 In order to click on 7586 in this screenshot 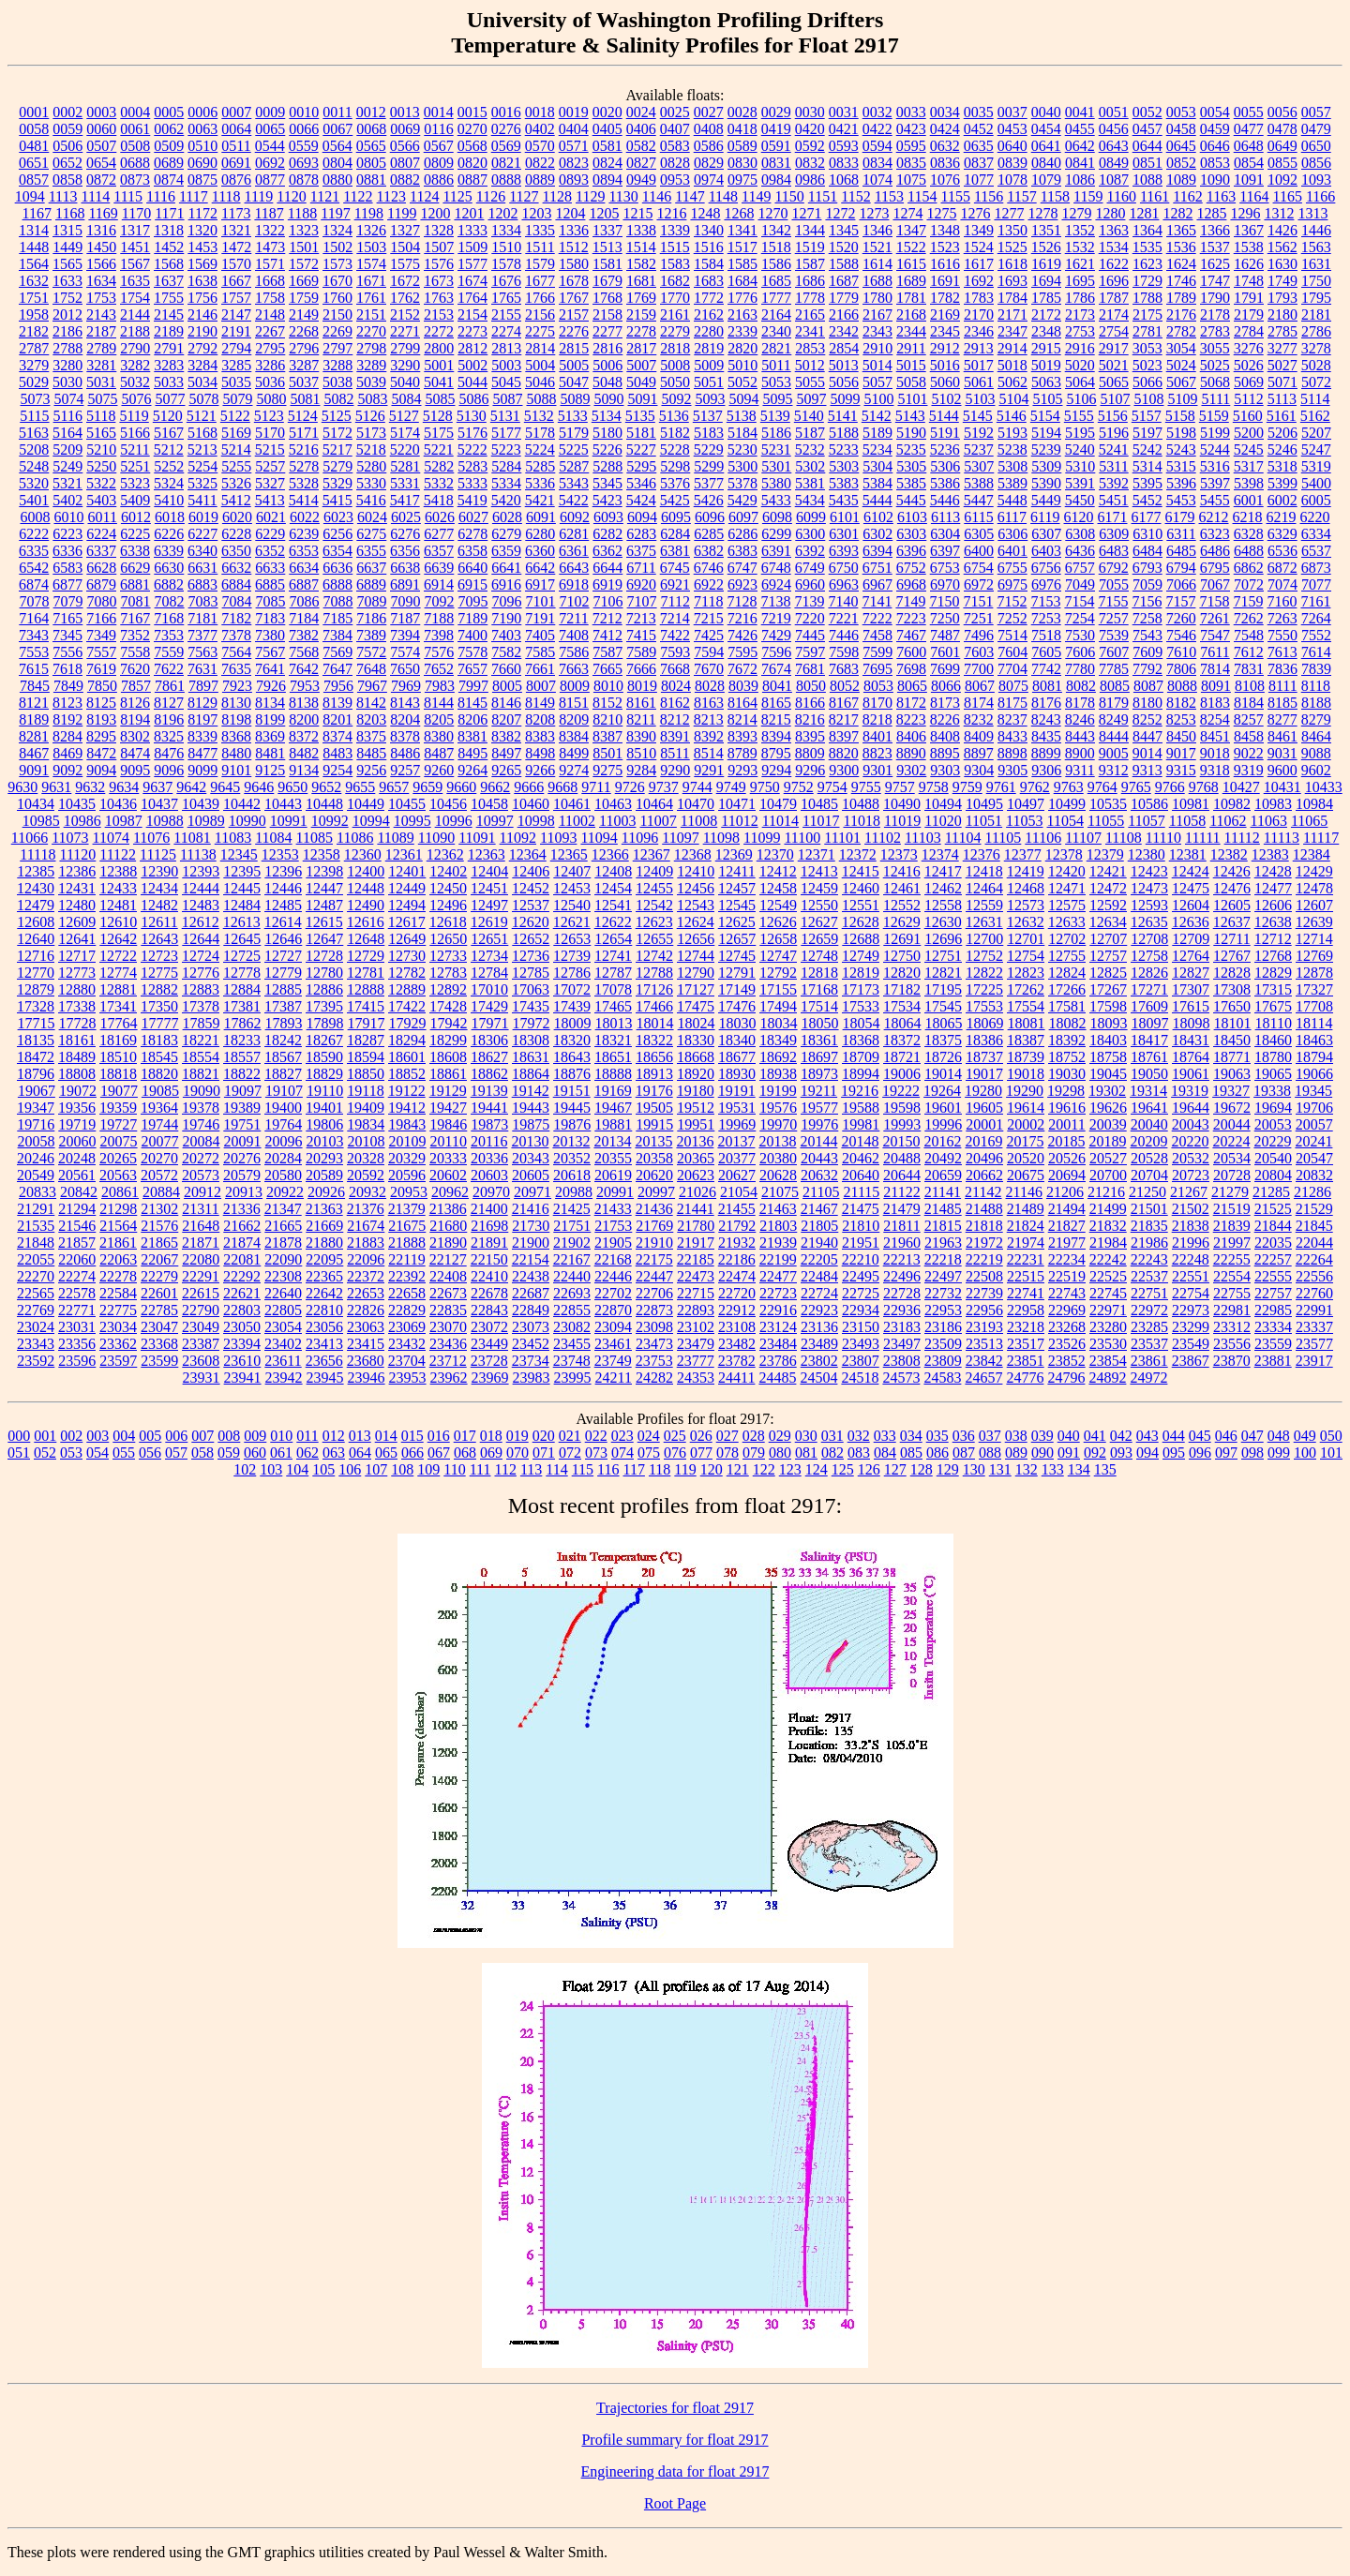, I will do `click(574, 652)`.